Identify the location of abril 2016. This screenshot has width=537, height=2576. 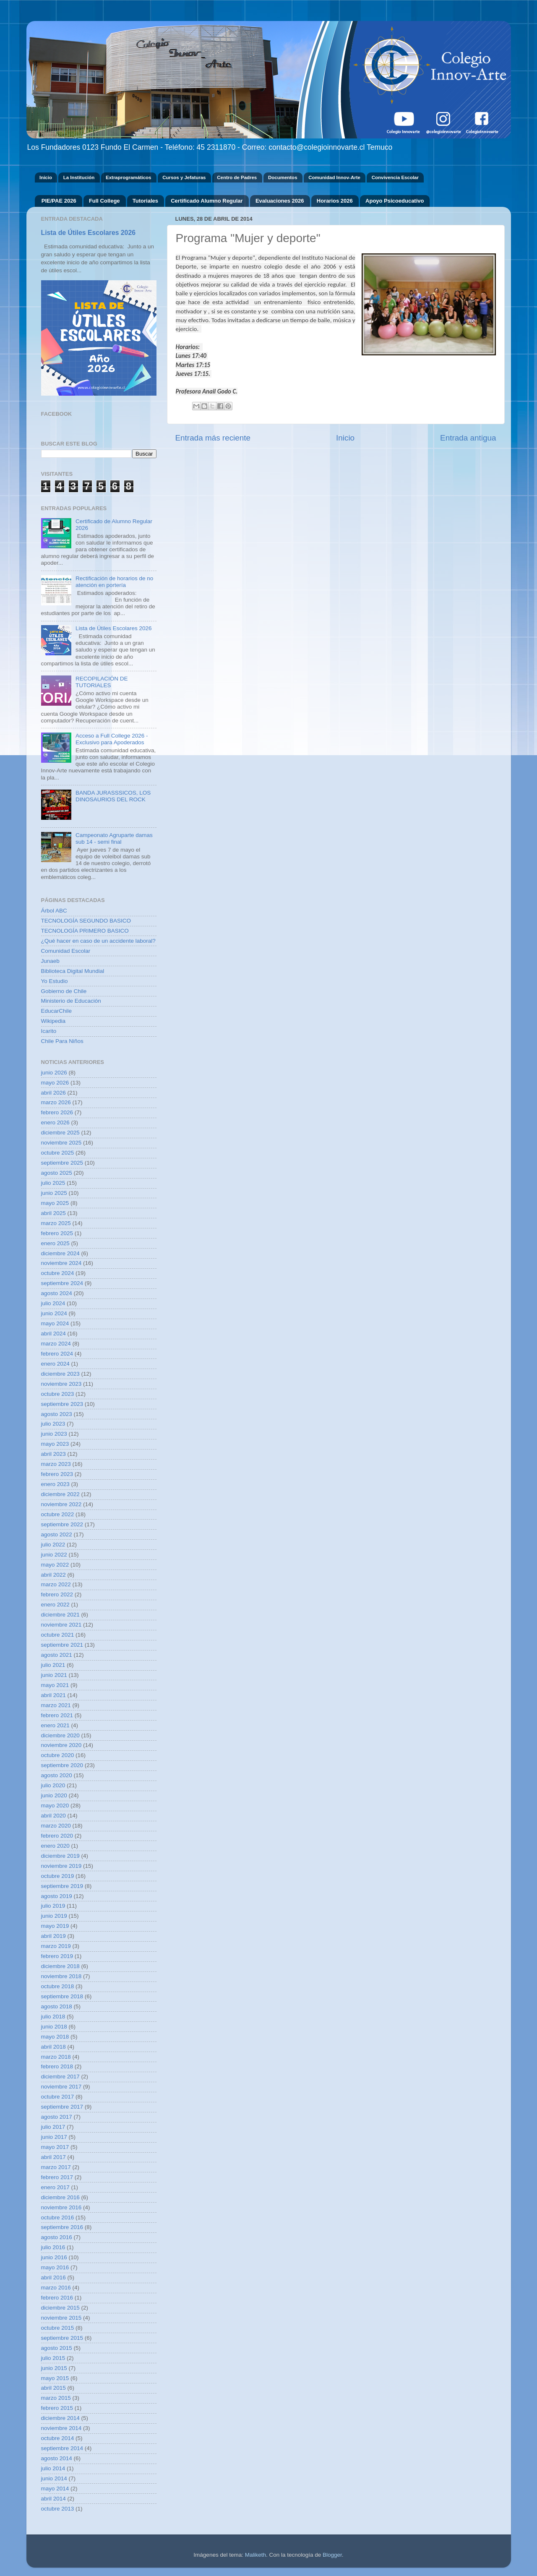
(53, 2277).